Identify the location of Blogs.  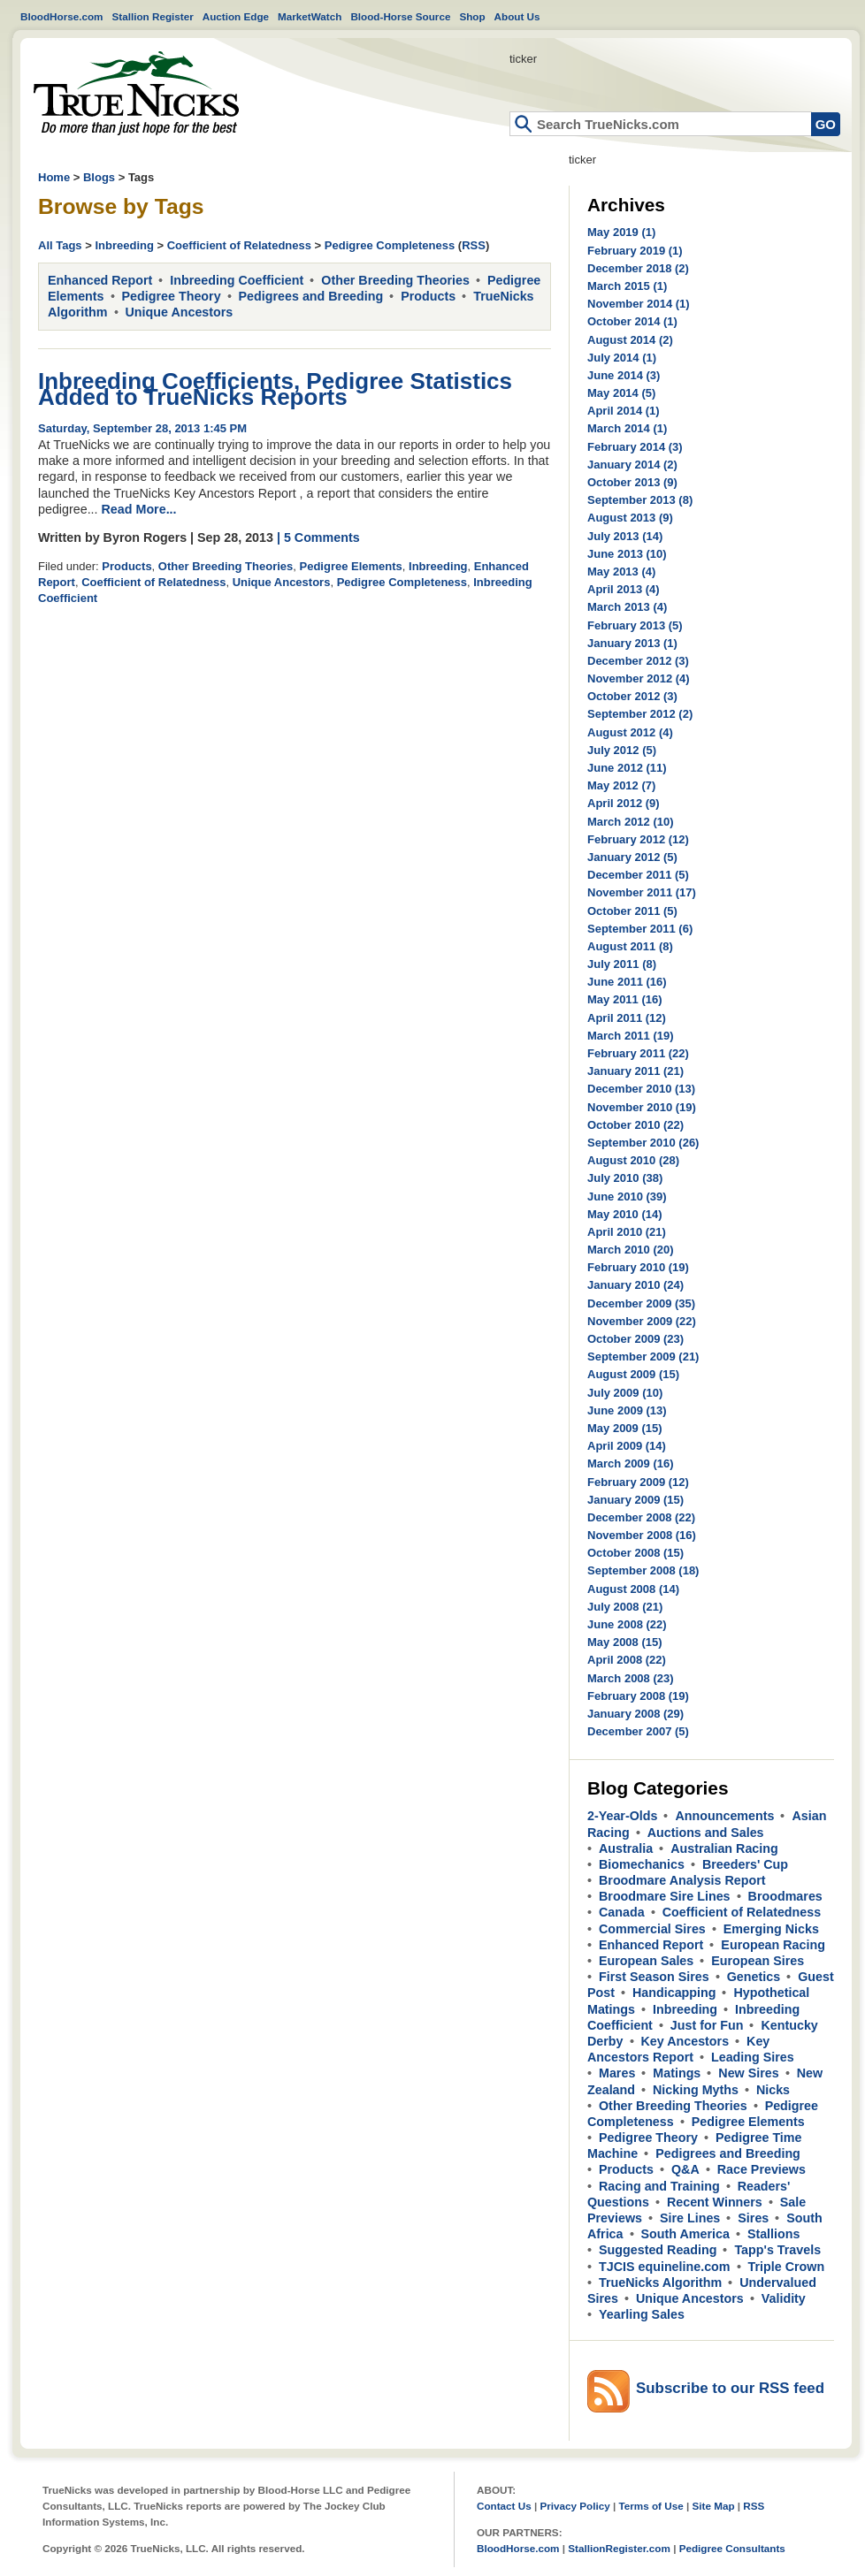
(99, 177).